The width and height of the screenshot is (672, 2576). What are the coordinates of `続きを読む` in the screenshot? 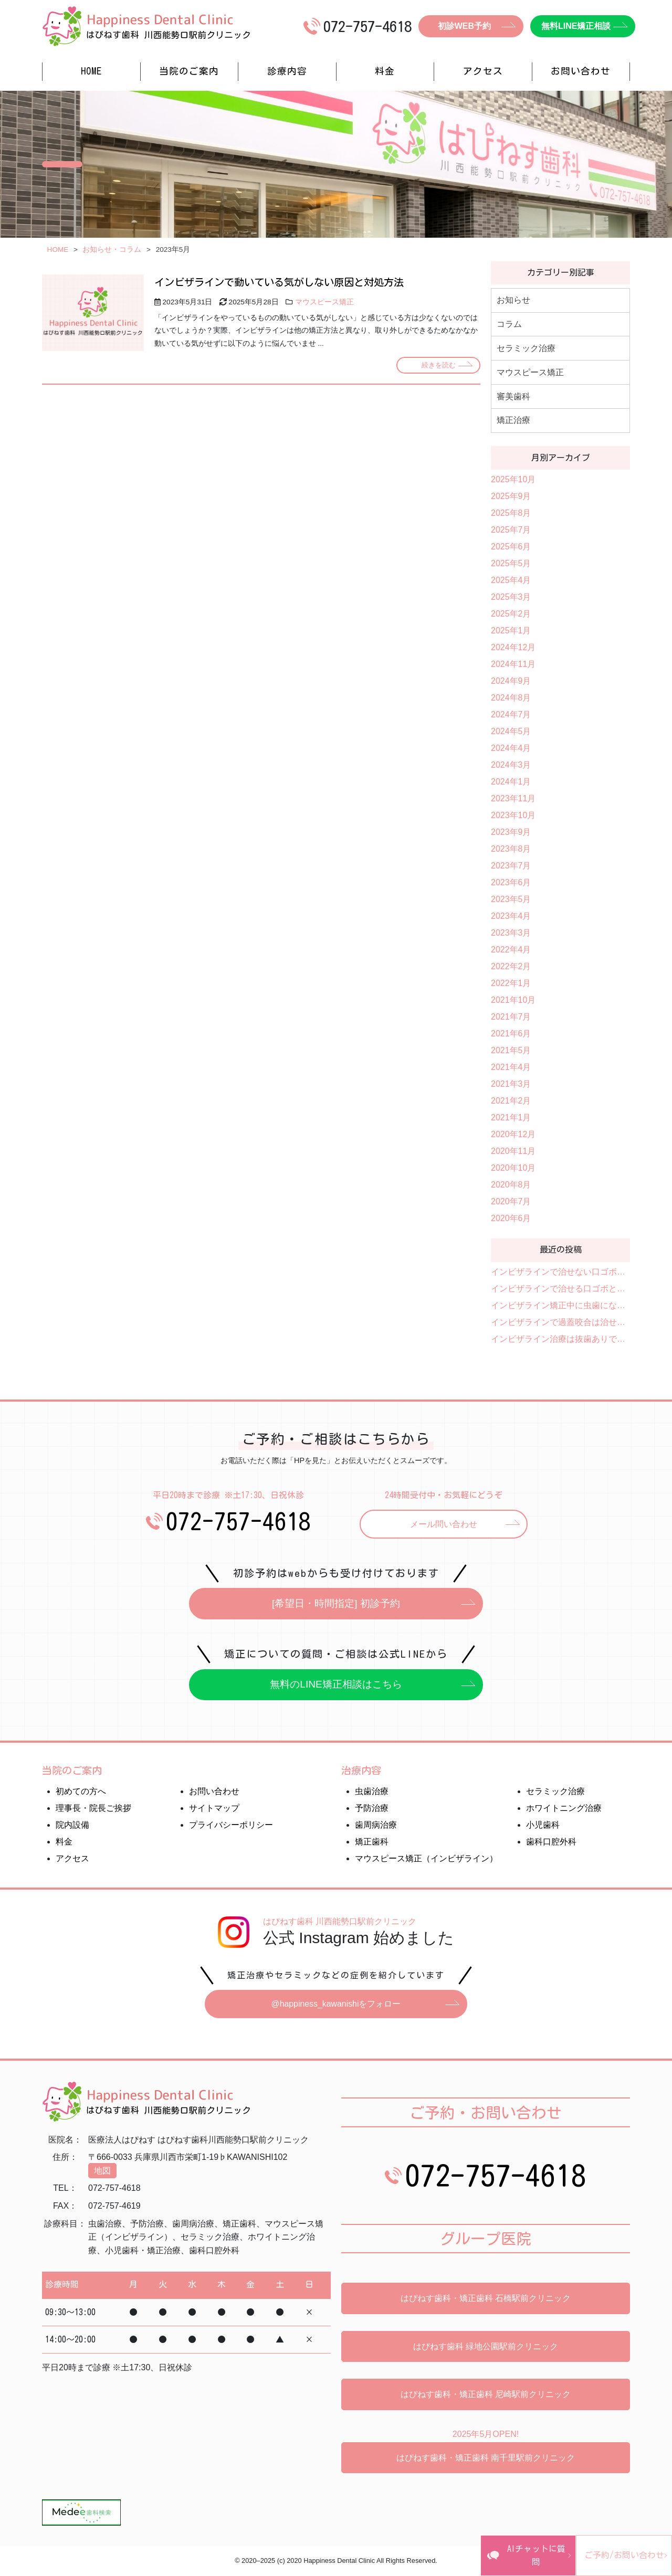 It's located at (438, 365).